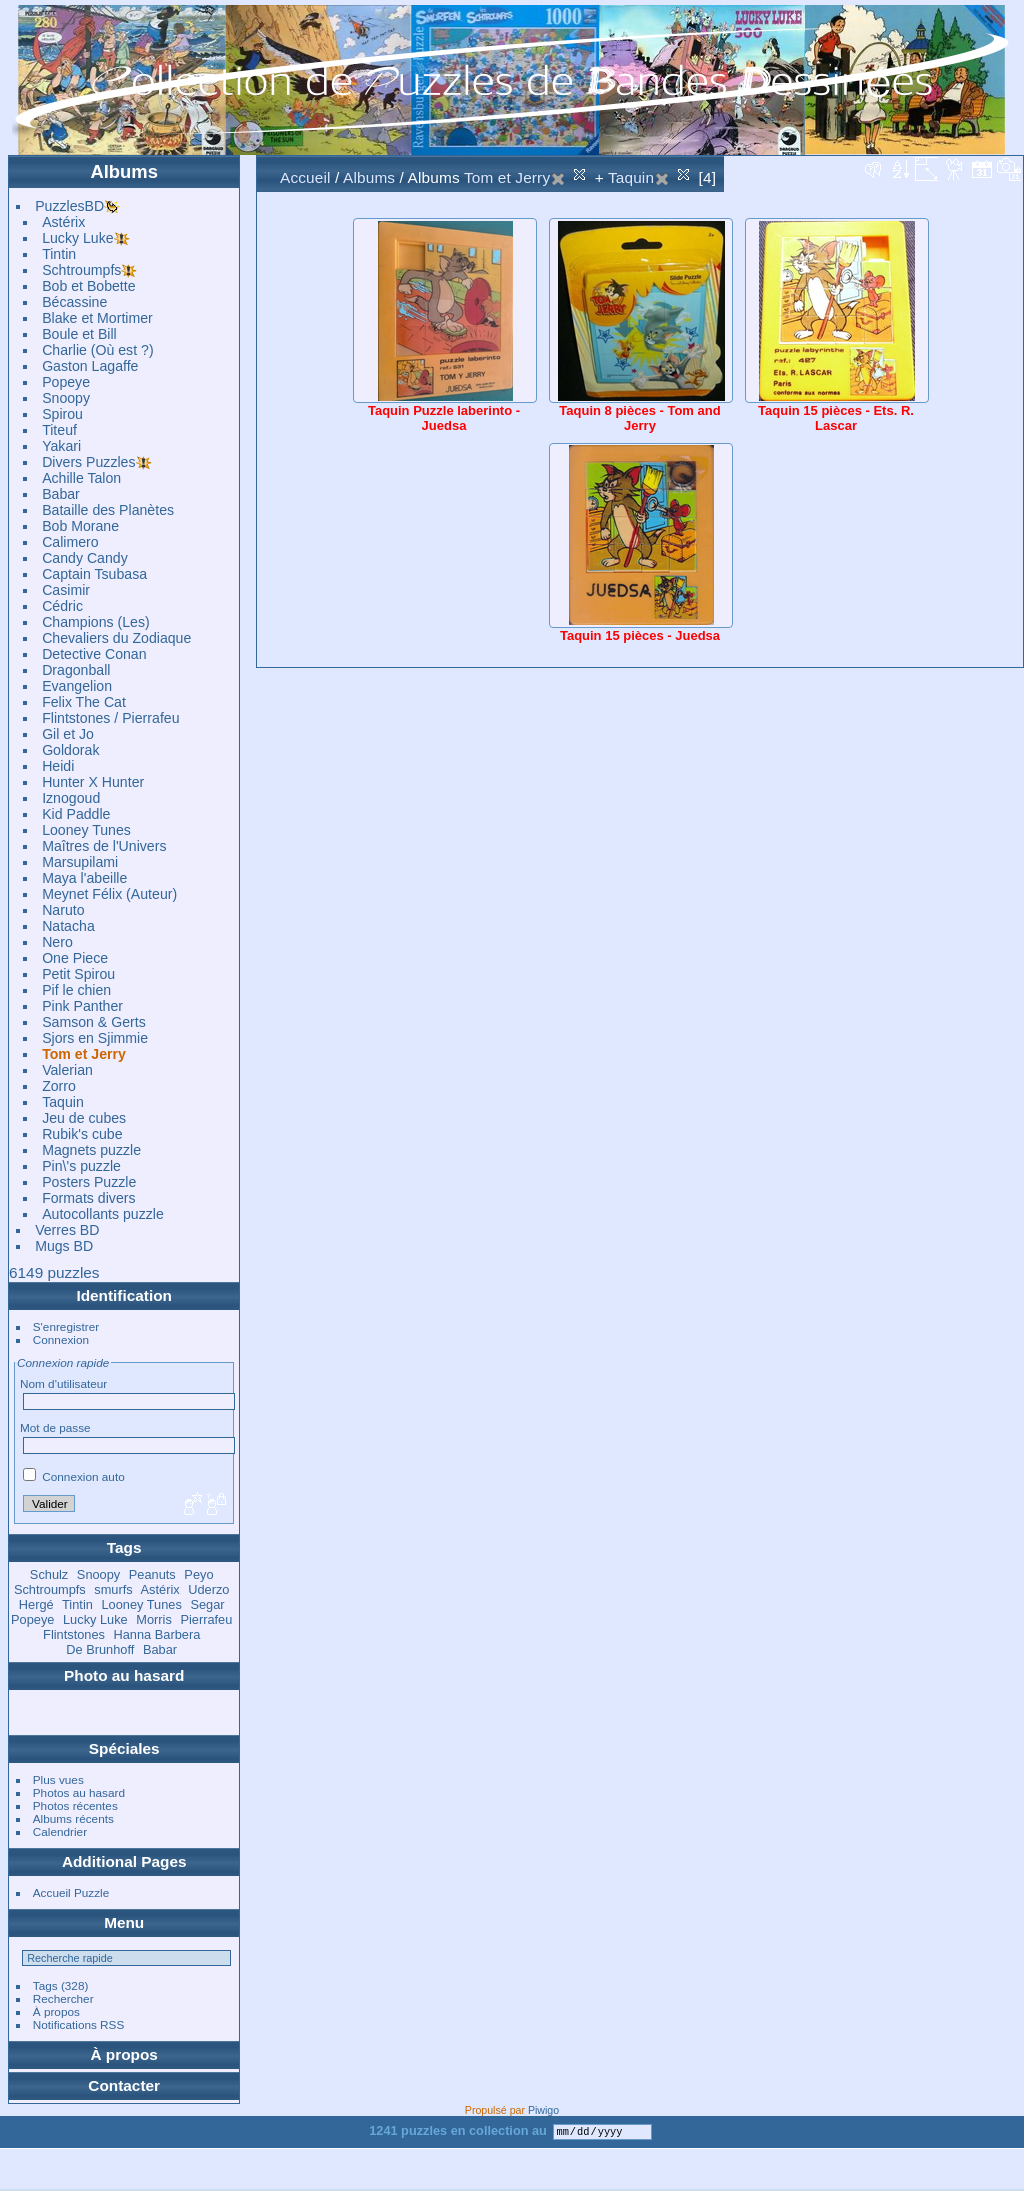 The image size is (1024, 2191). Describe the element at coordinates (63, 1383) in the screenshot. I see `Nom d'utilisateur` at that location.